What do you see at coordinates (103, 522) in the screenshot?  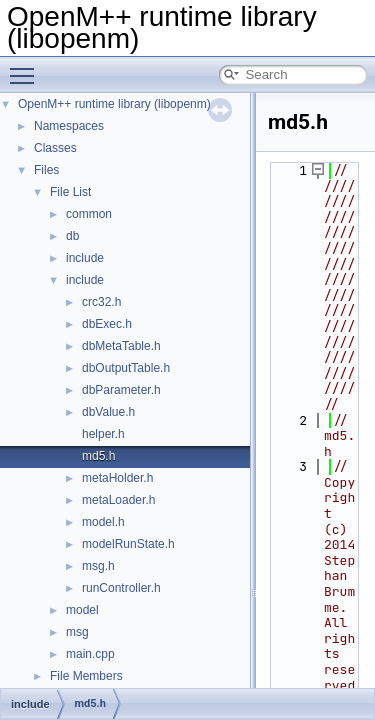 I see `model.h` at bounding box center [103, 522].